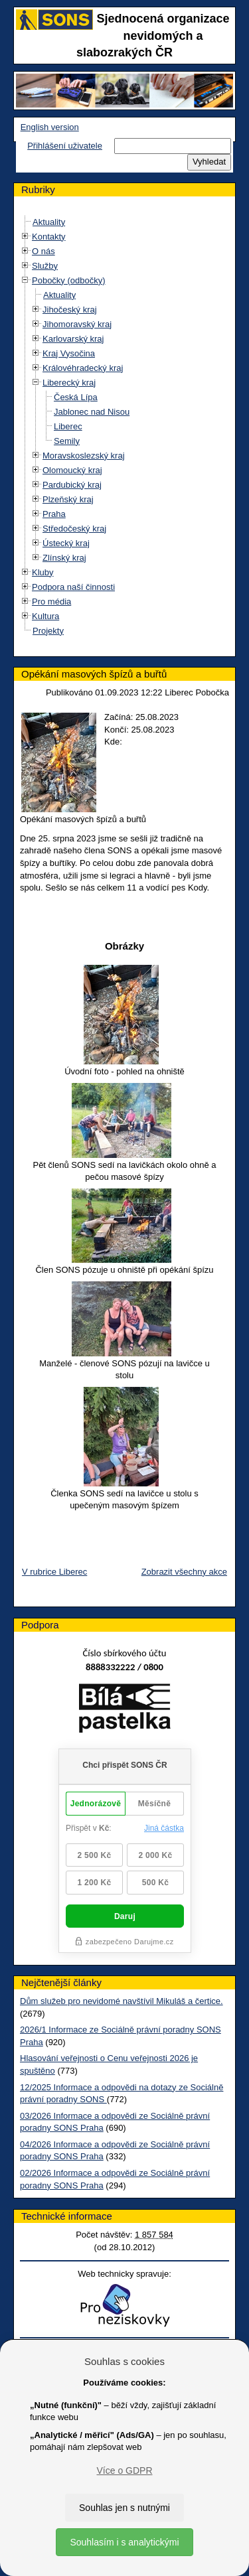 The image size is (249, 2576). What do you see at coordinates (54, 514) in the screenshot?
I see `Praha` at bounding box center [54, 514].